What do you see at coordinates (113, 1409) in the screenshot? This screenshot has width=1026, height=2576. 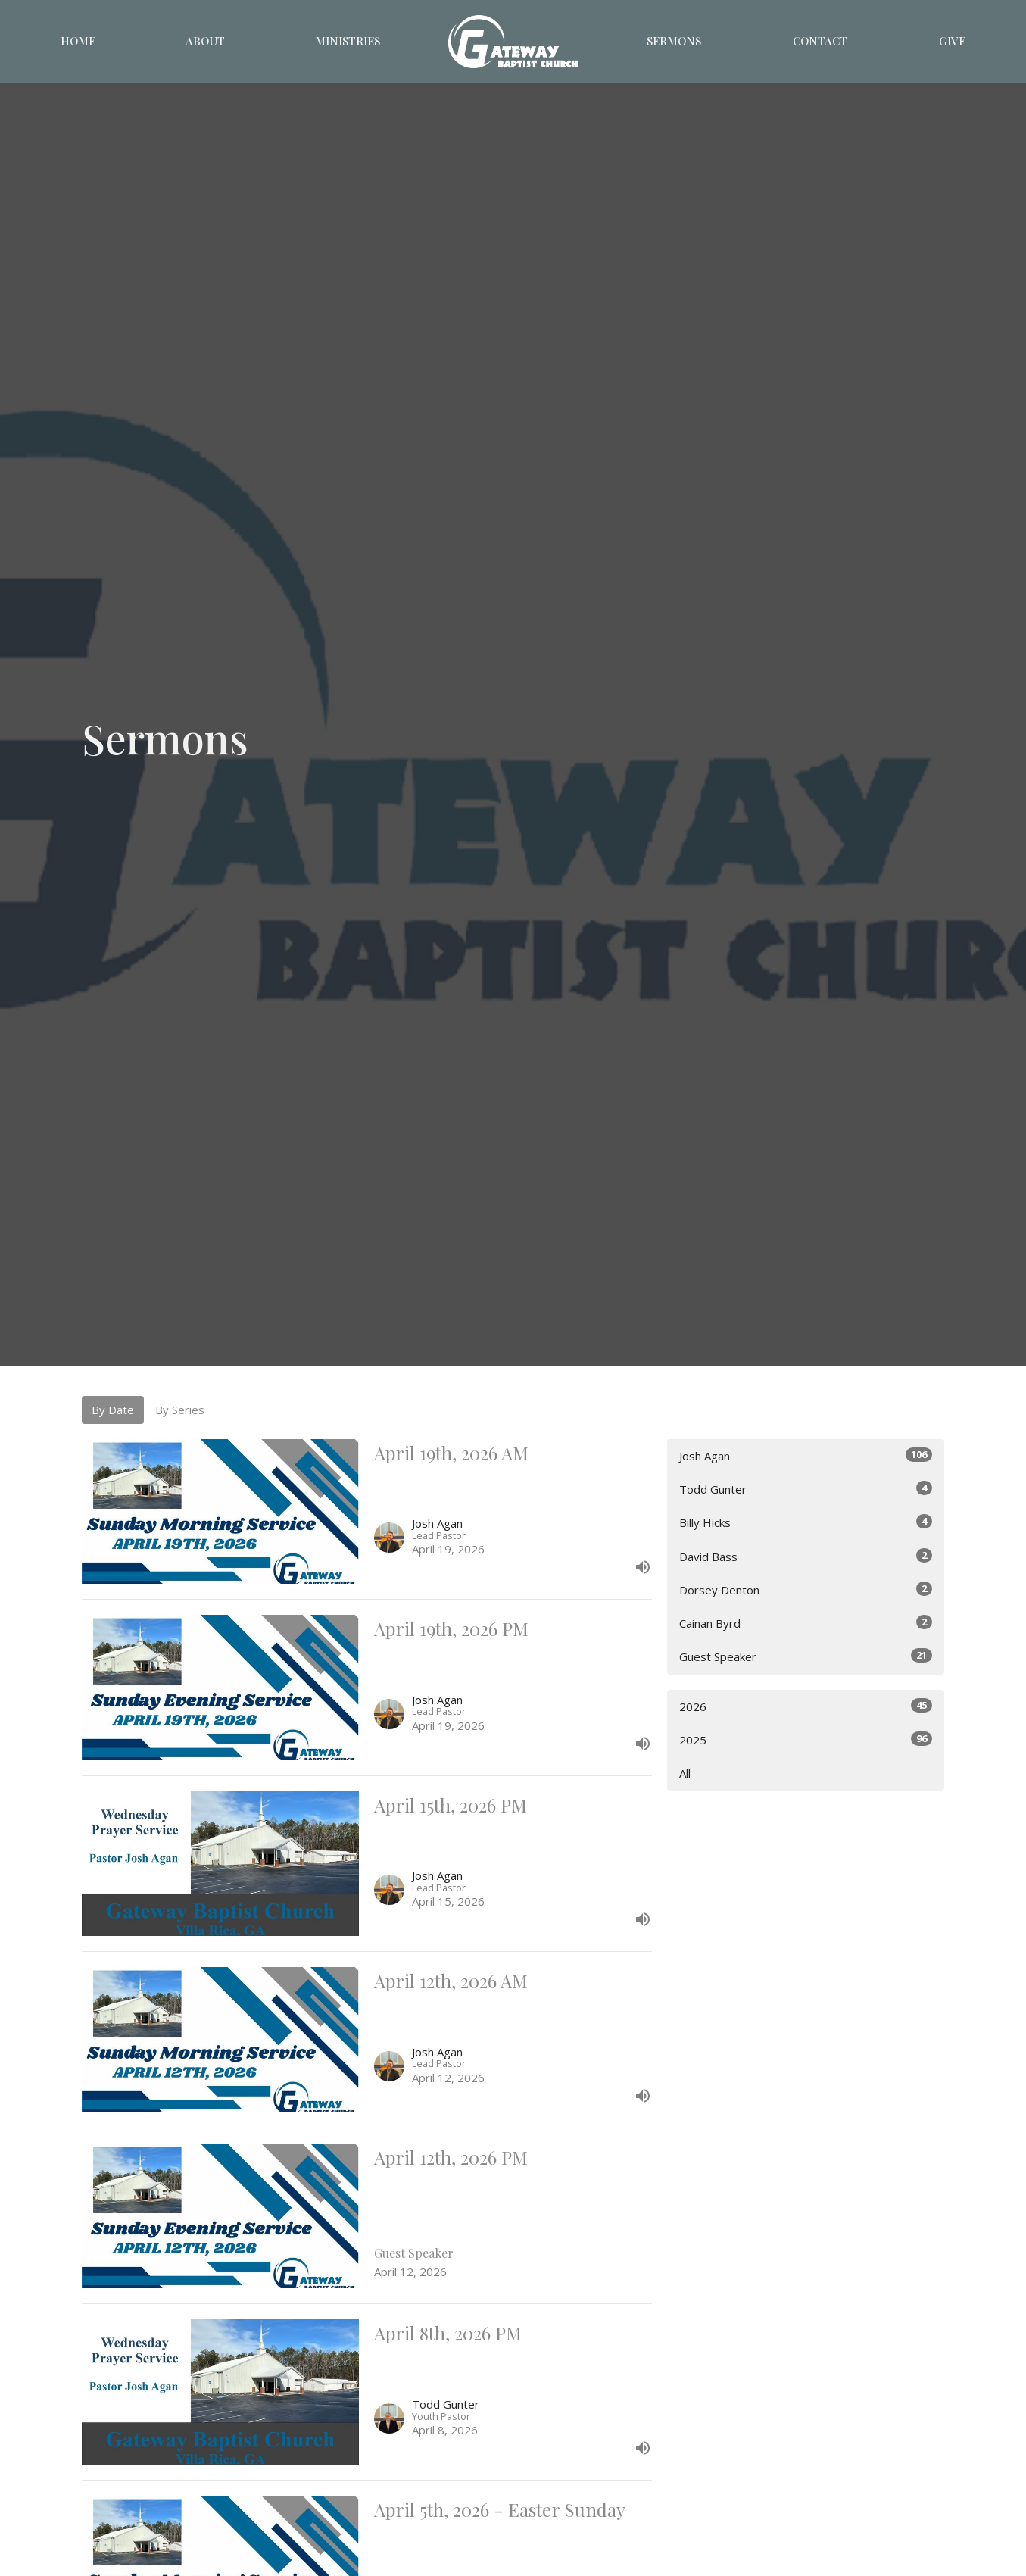 I see `By Date` at bounding box center [113, 1409].